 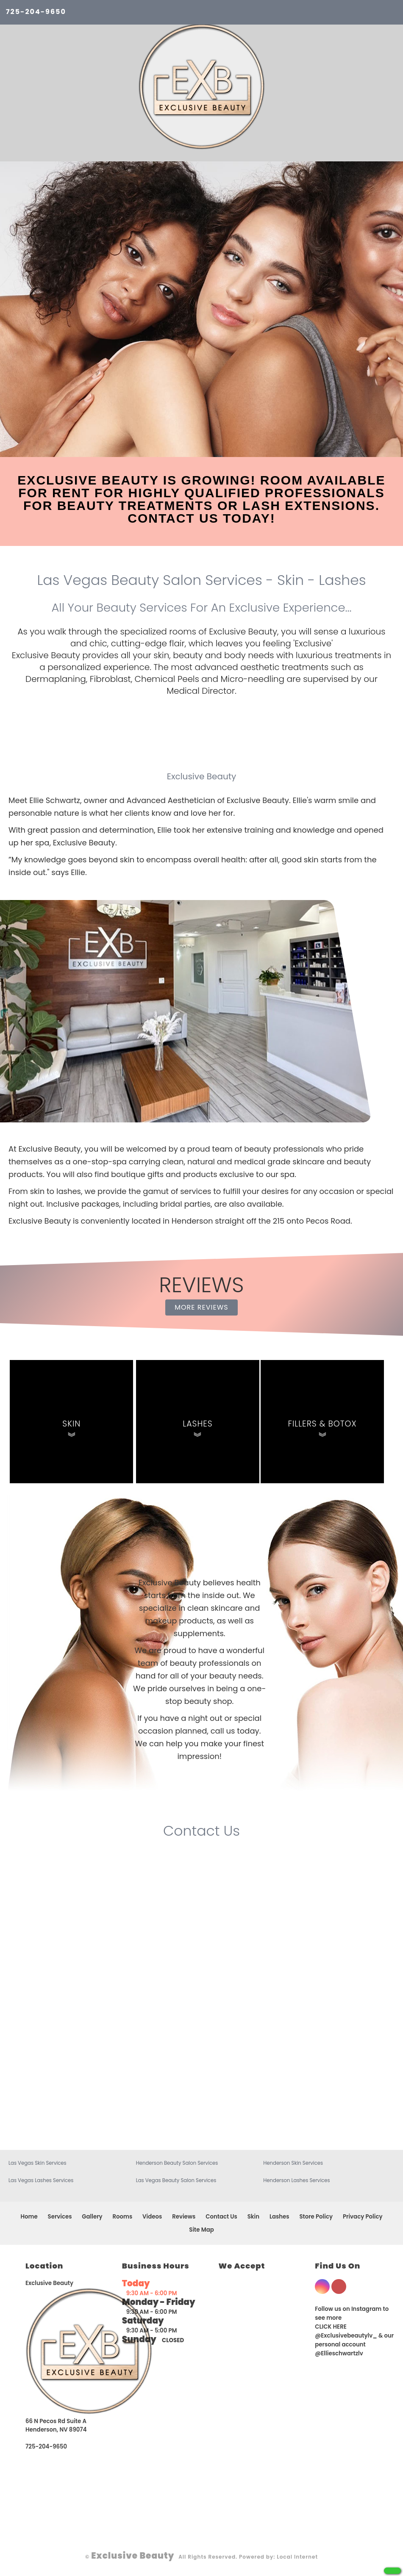 What do you see at coordinates (346, 2336) in the screenshot?
I see `@Exclusivebeautylv_` at bounding box center [346, 2336].